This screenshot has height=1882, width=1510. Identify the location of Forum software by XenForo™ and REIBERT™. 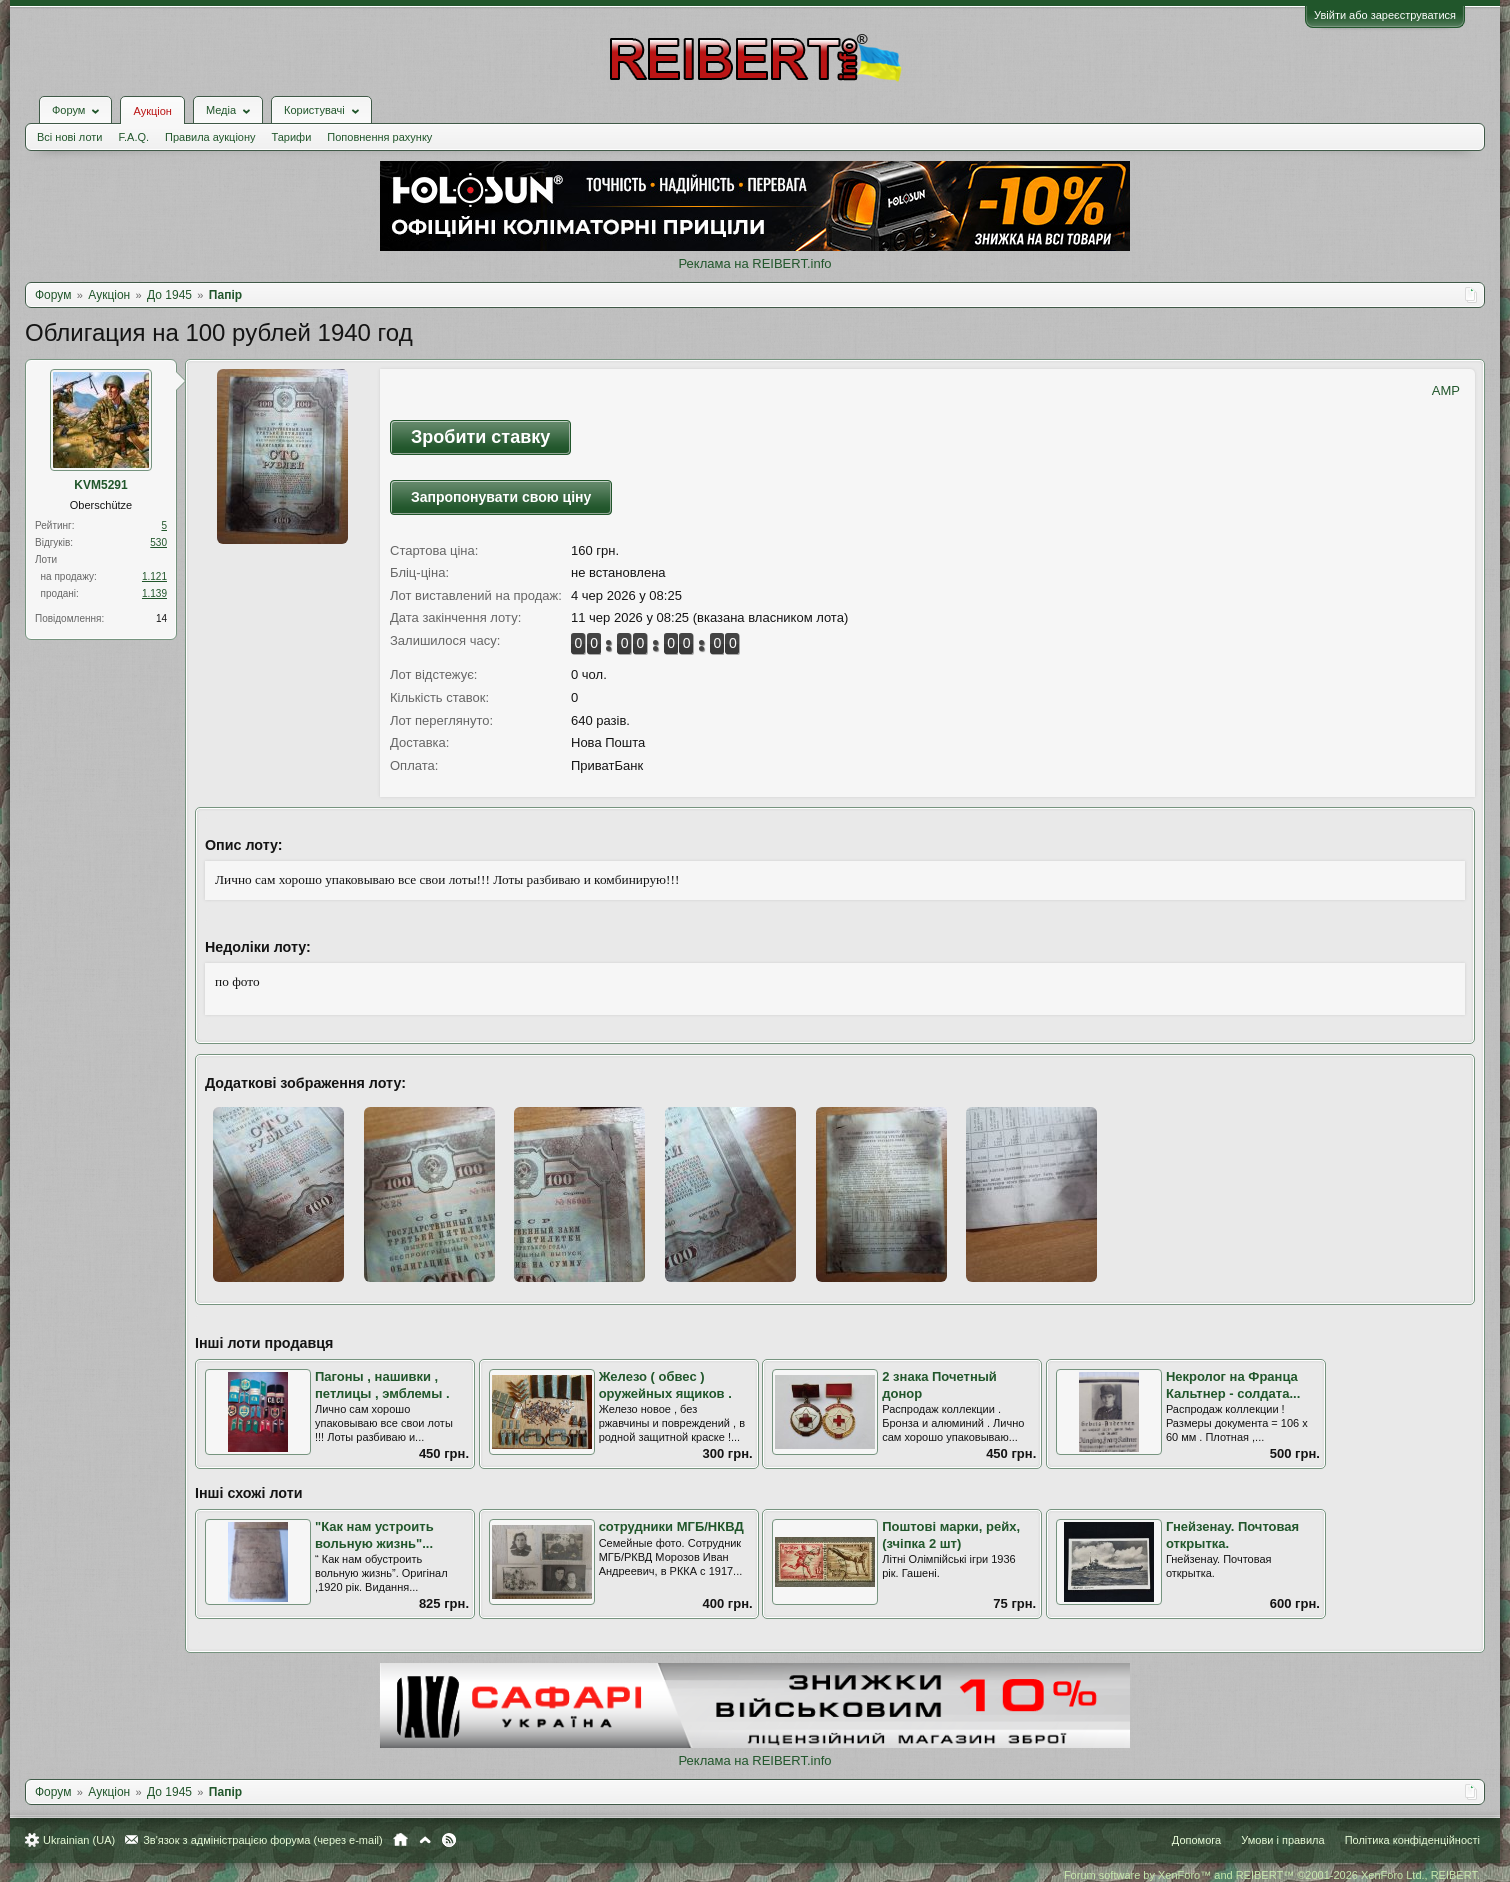
(1272, 1875).